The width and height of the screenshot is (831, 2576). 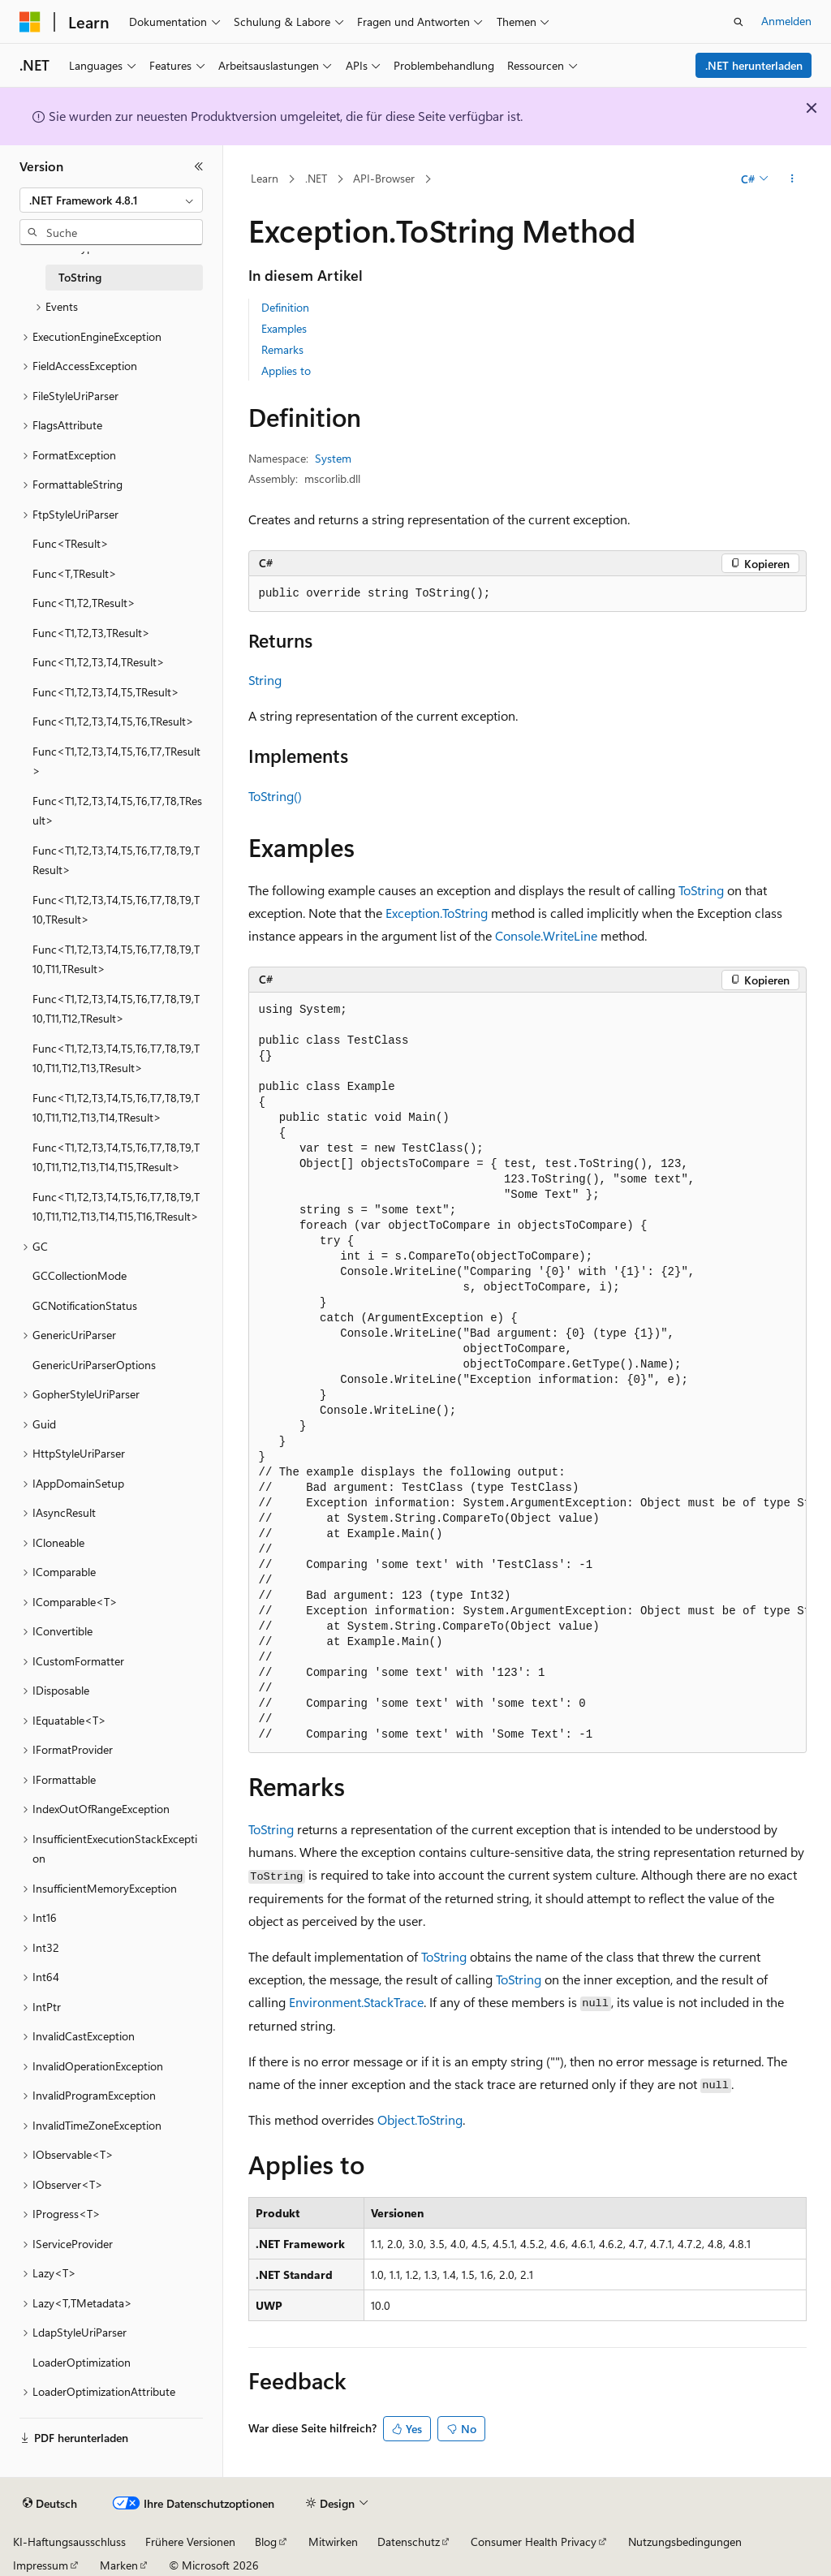 What do you see at coordinates (420, 2119) in the screenshot?
I see `Object.ToString` at bounding box center [420, 2119].